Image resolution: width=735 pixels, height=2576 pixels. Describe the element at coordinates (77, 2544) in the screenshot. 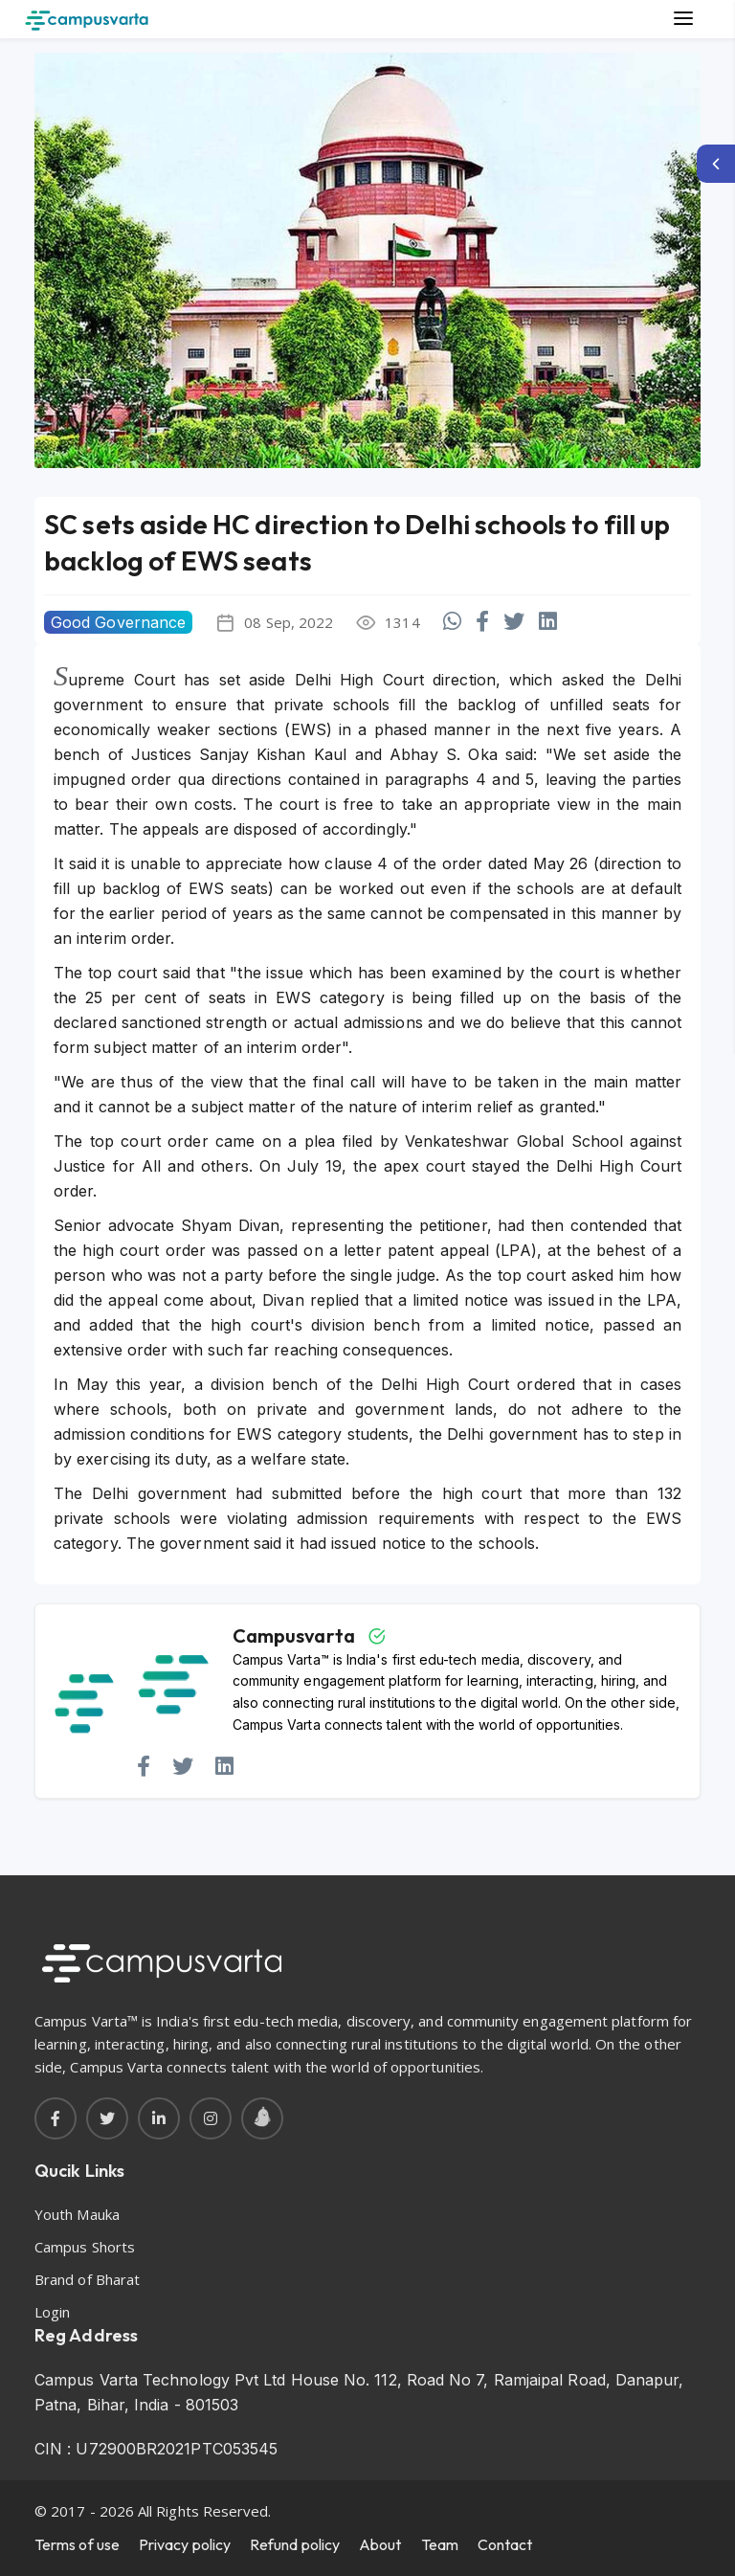

I see `Terms of use` at that location.